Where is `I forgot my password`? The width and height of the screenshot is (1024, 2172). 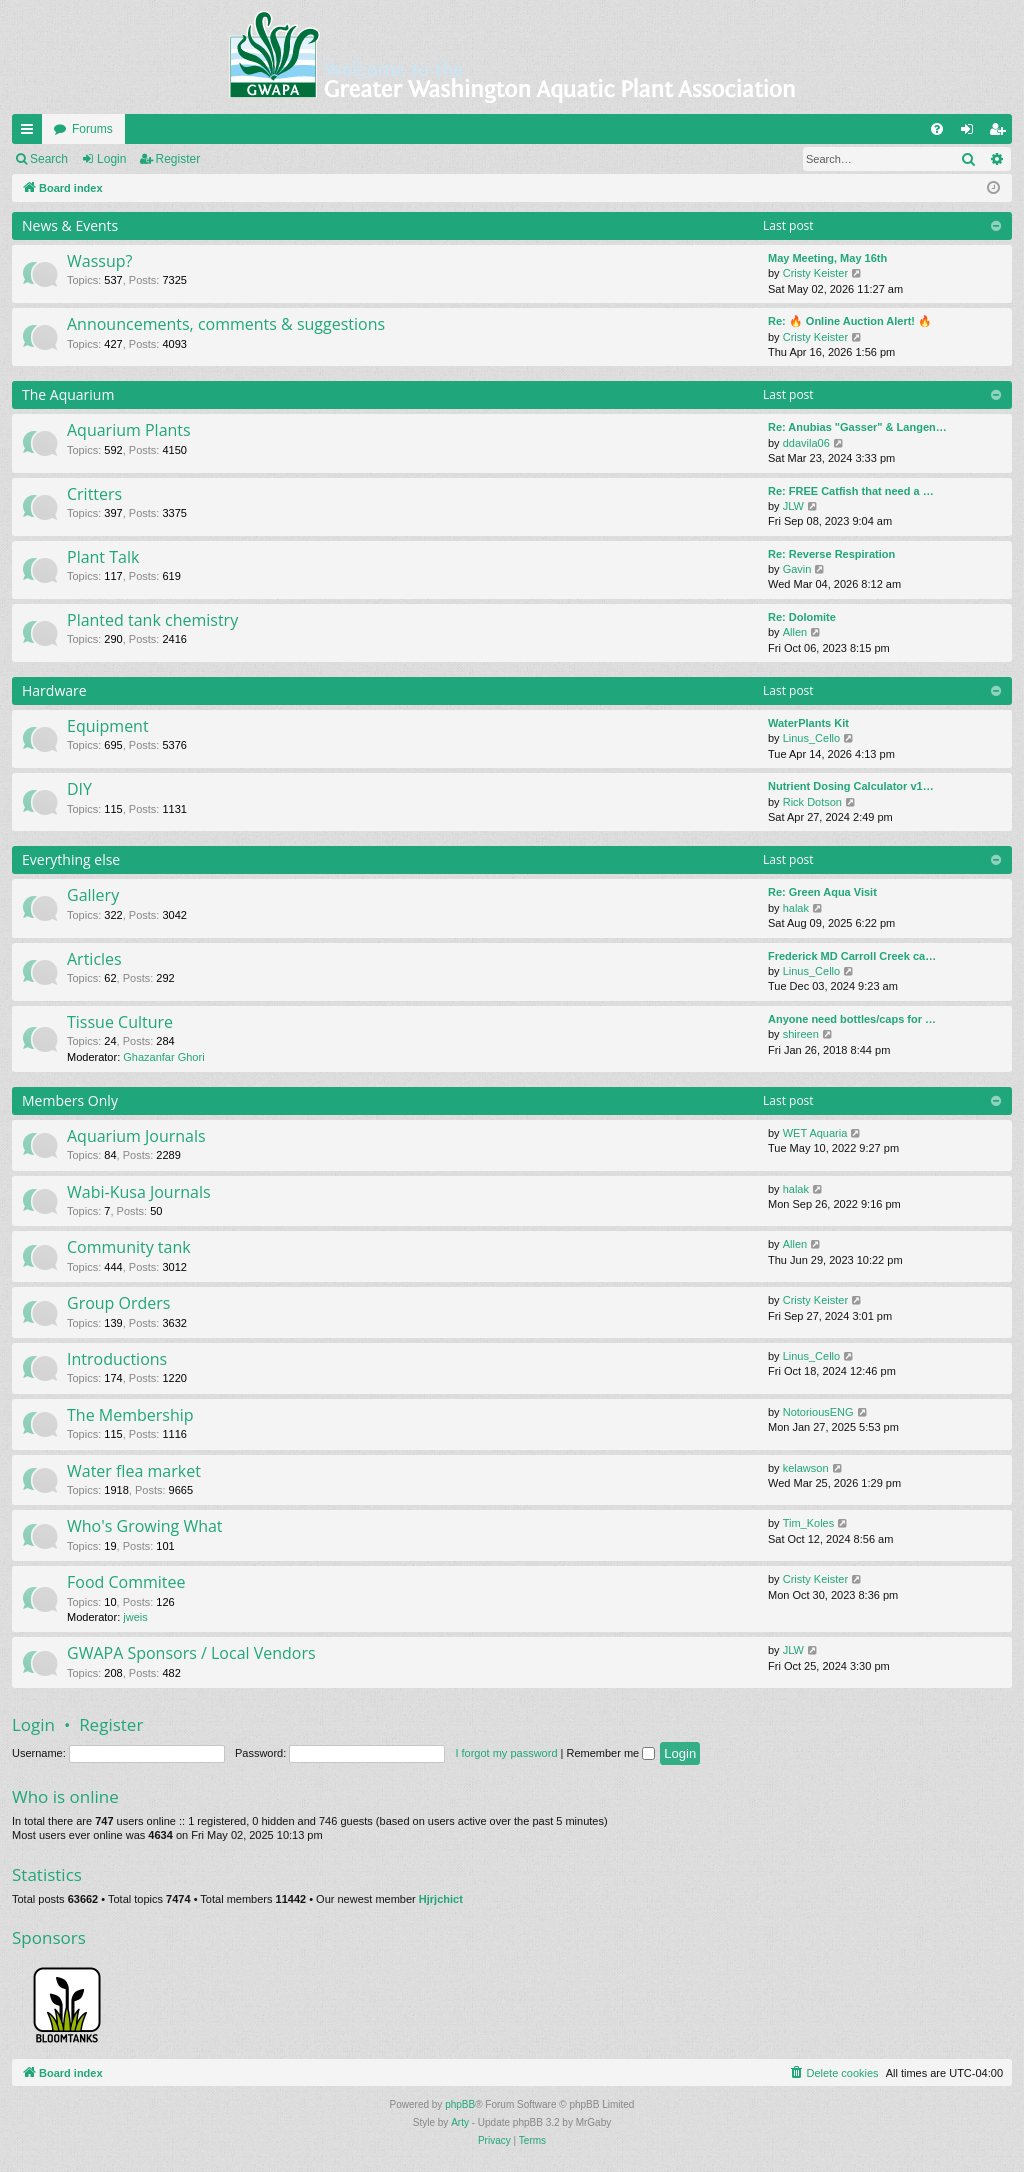 I forgot my password is located at coordinates (506, 1753).